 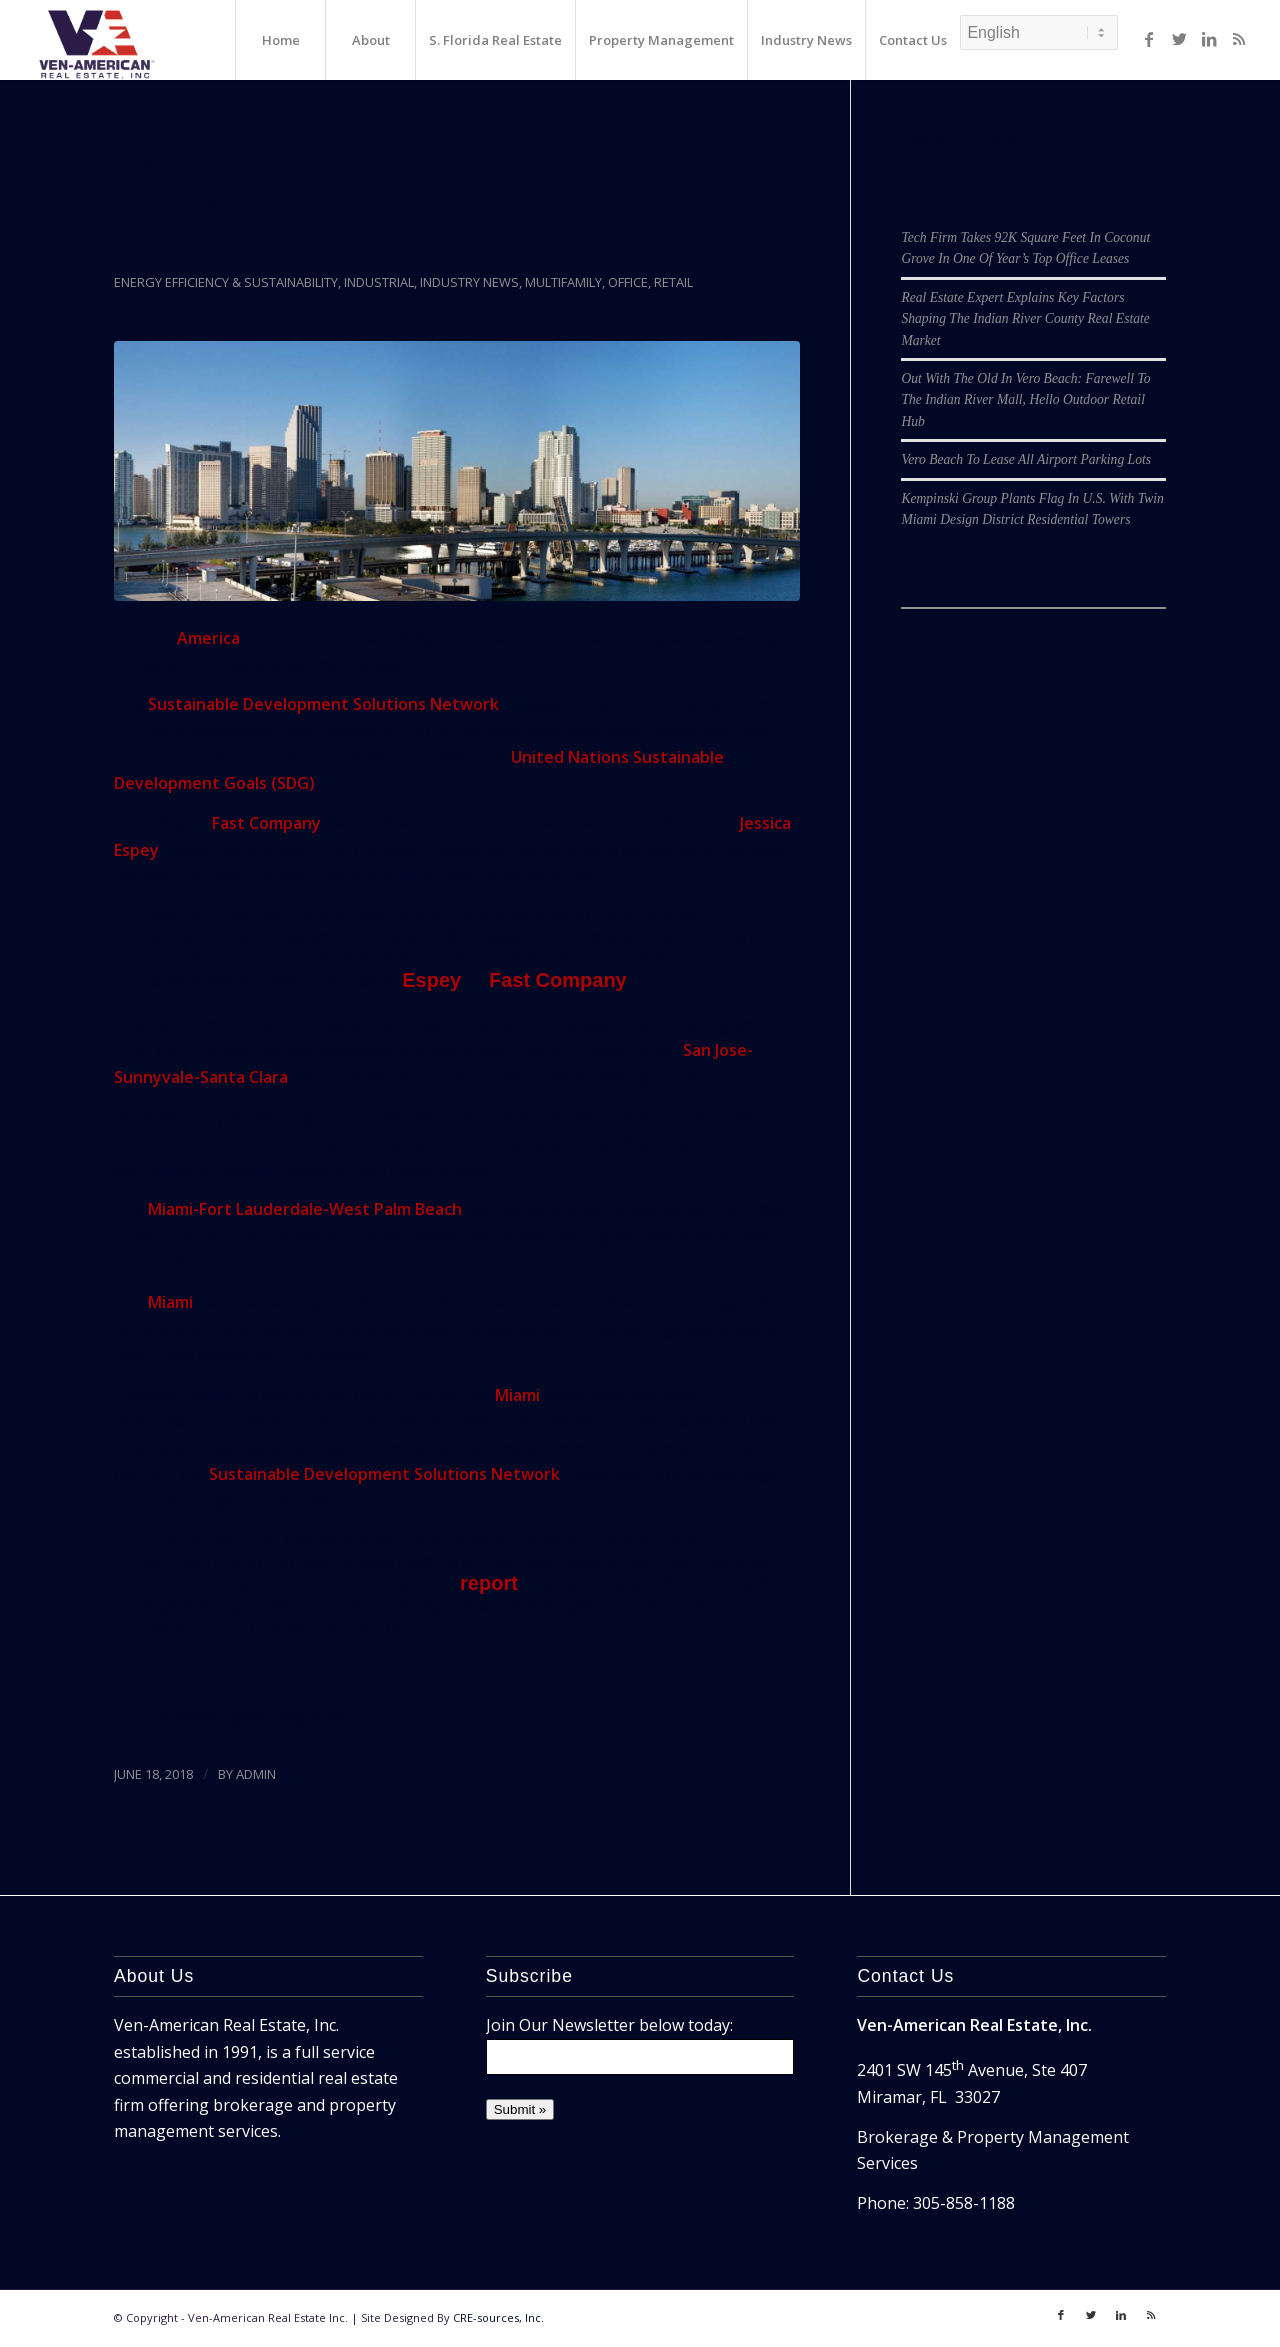 I want to click on Miami Agent Magazine, so click(x=260, y=1717).